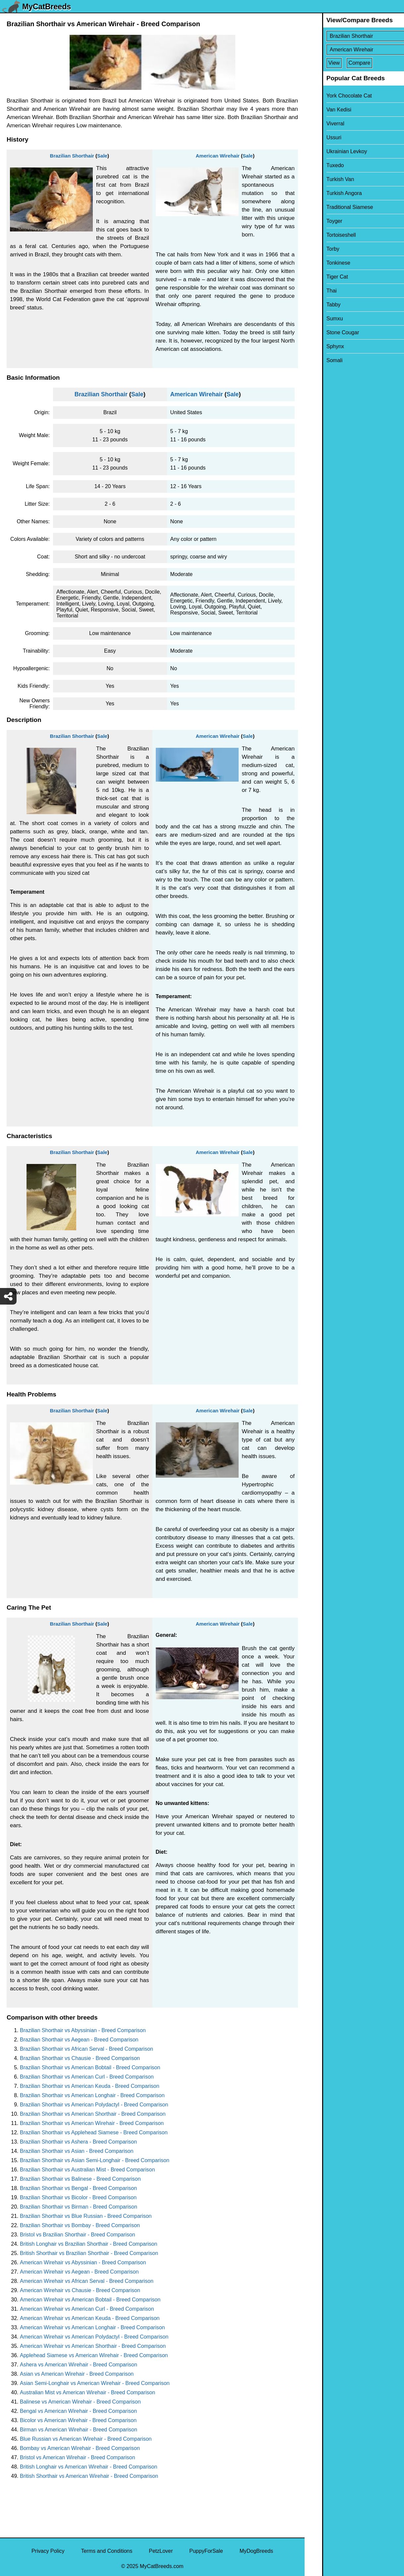 The image size is (404, 2576). Describe the element at coordinates (78, 2429) in the screenshot. I see `Birman vs American Wirehair - Breed Comparison` at that location.